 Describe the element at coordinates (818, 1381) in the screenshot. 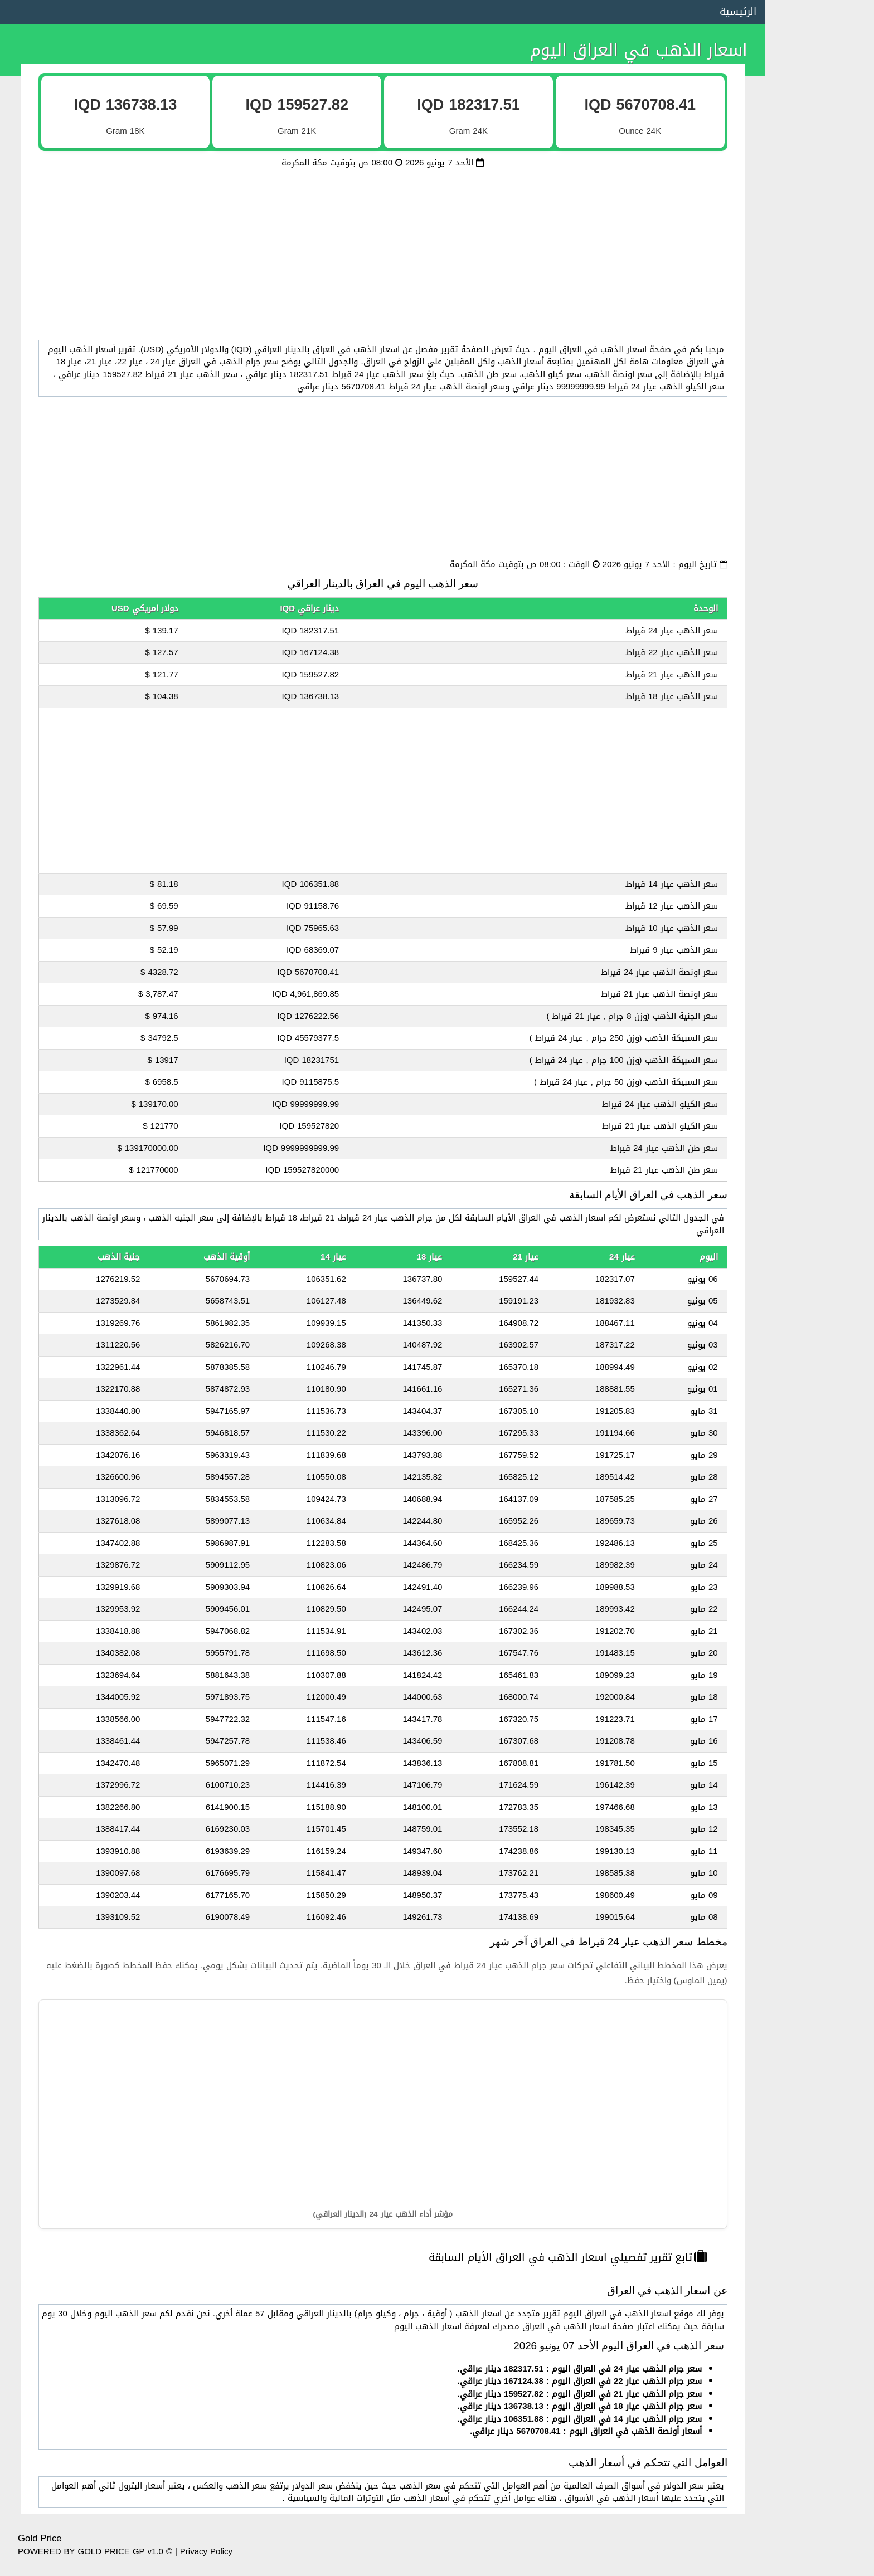

I see `اسعار الذهب في أذربيجان` at that location.